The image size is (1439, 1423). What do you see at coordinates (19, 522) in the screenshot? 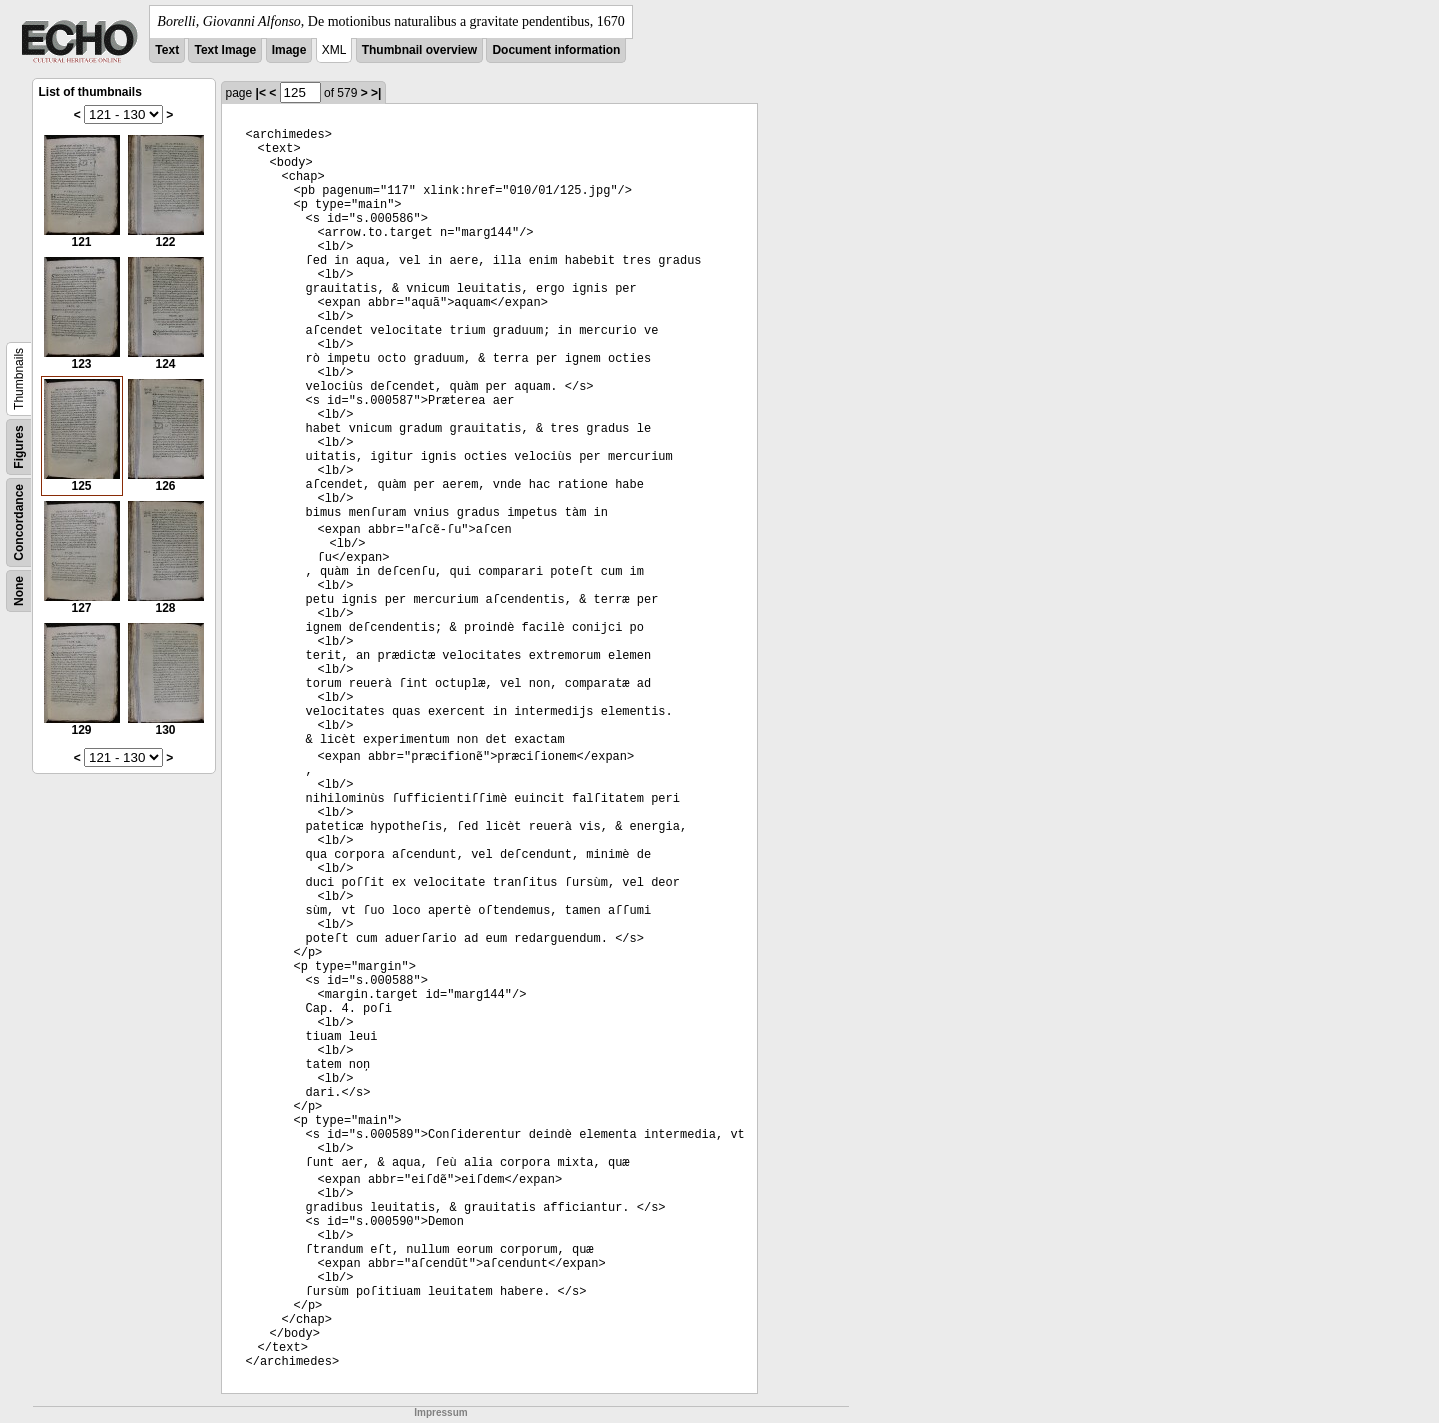
I see `Concordance` at bounding box center [19, 522].